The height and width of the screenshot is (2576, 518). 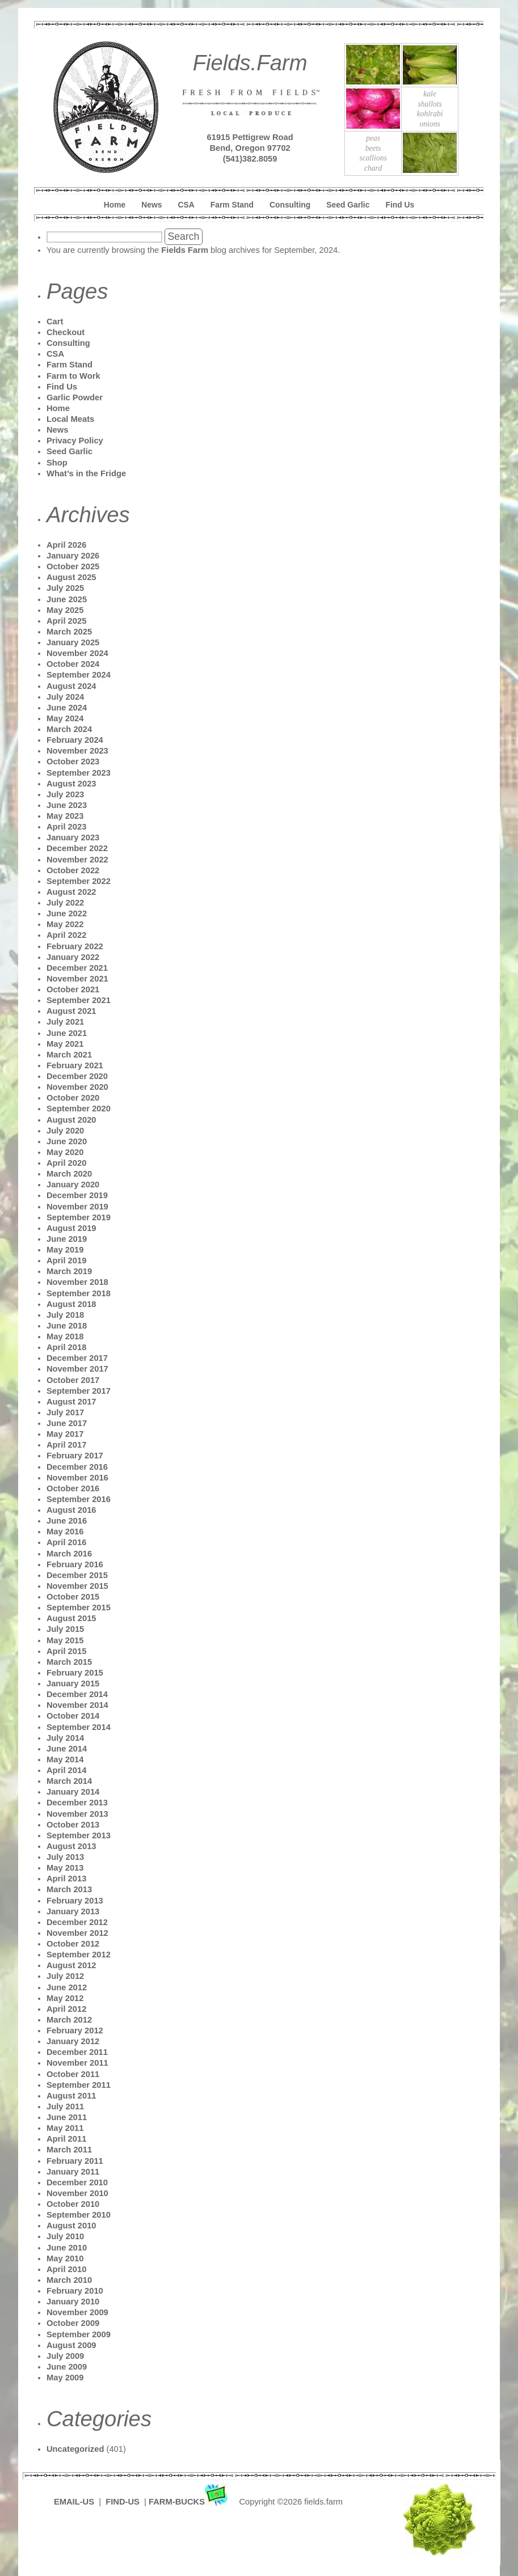 I want to click on June 2012, so click(x=67, y=1987).